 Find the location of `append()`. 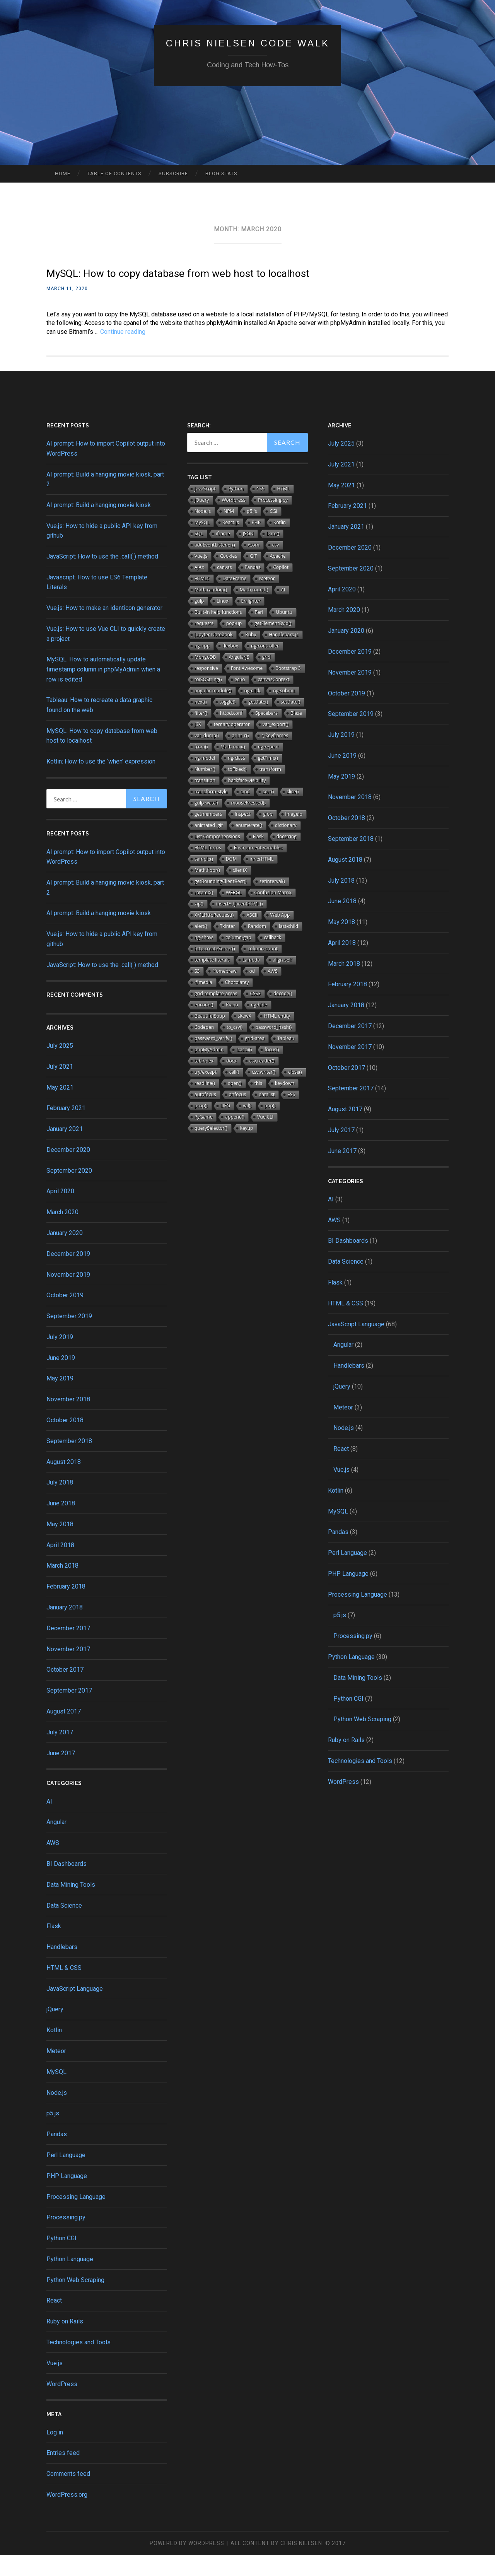

append() is located at coordinates (234, 1137).